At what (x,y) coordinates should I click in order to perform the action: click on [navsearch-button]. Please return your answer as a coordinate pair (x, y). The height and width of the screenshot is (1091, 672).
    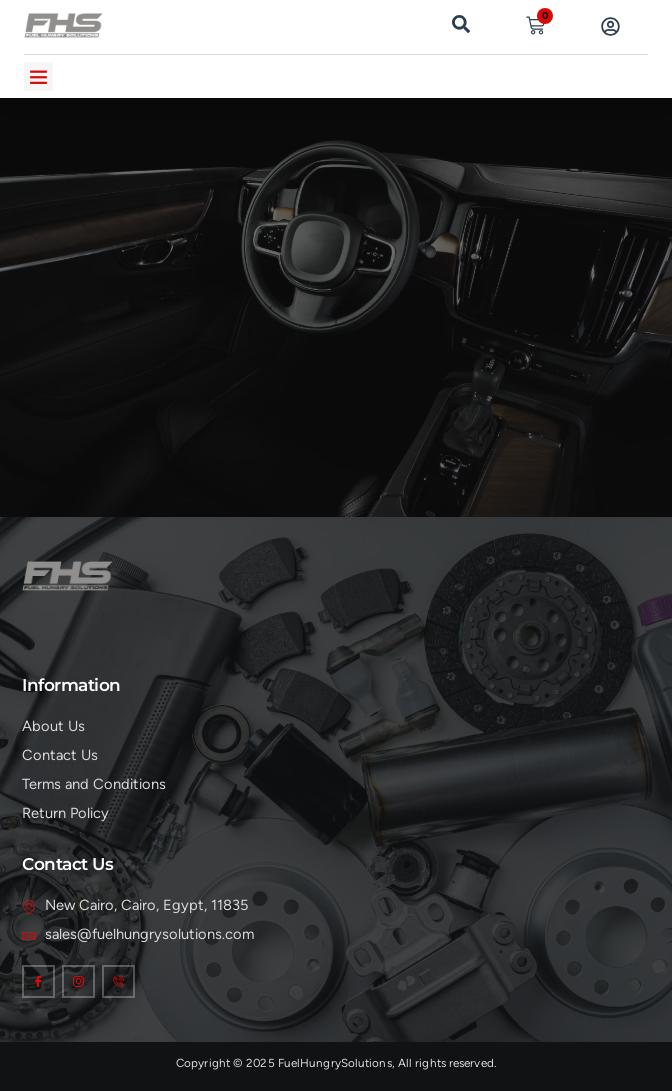
    Looking at the image, I should click on (461, 22).